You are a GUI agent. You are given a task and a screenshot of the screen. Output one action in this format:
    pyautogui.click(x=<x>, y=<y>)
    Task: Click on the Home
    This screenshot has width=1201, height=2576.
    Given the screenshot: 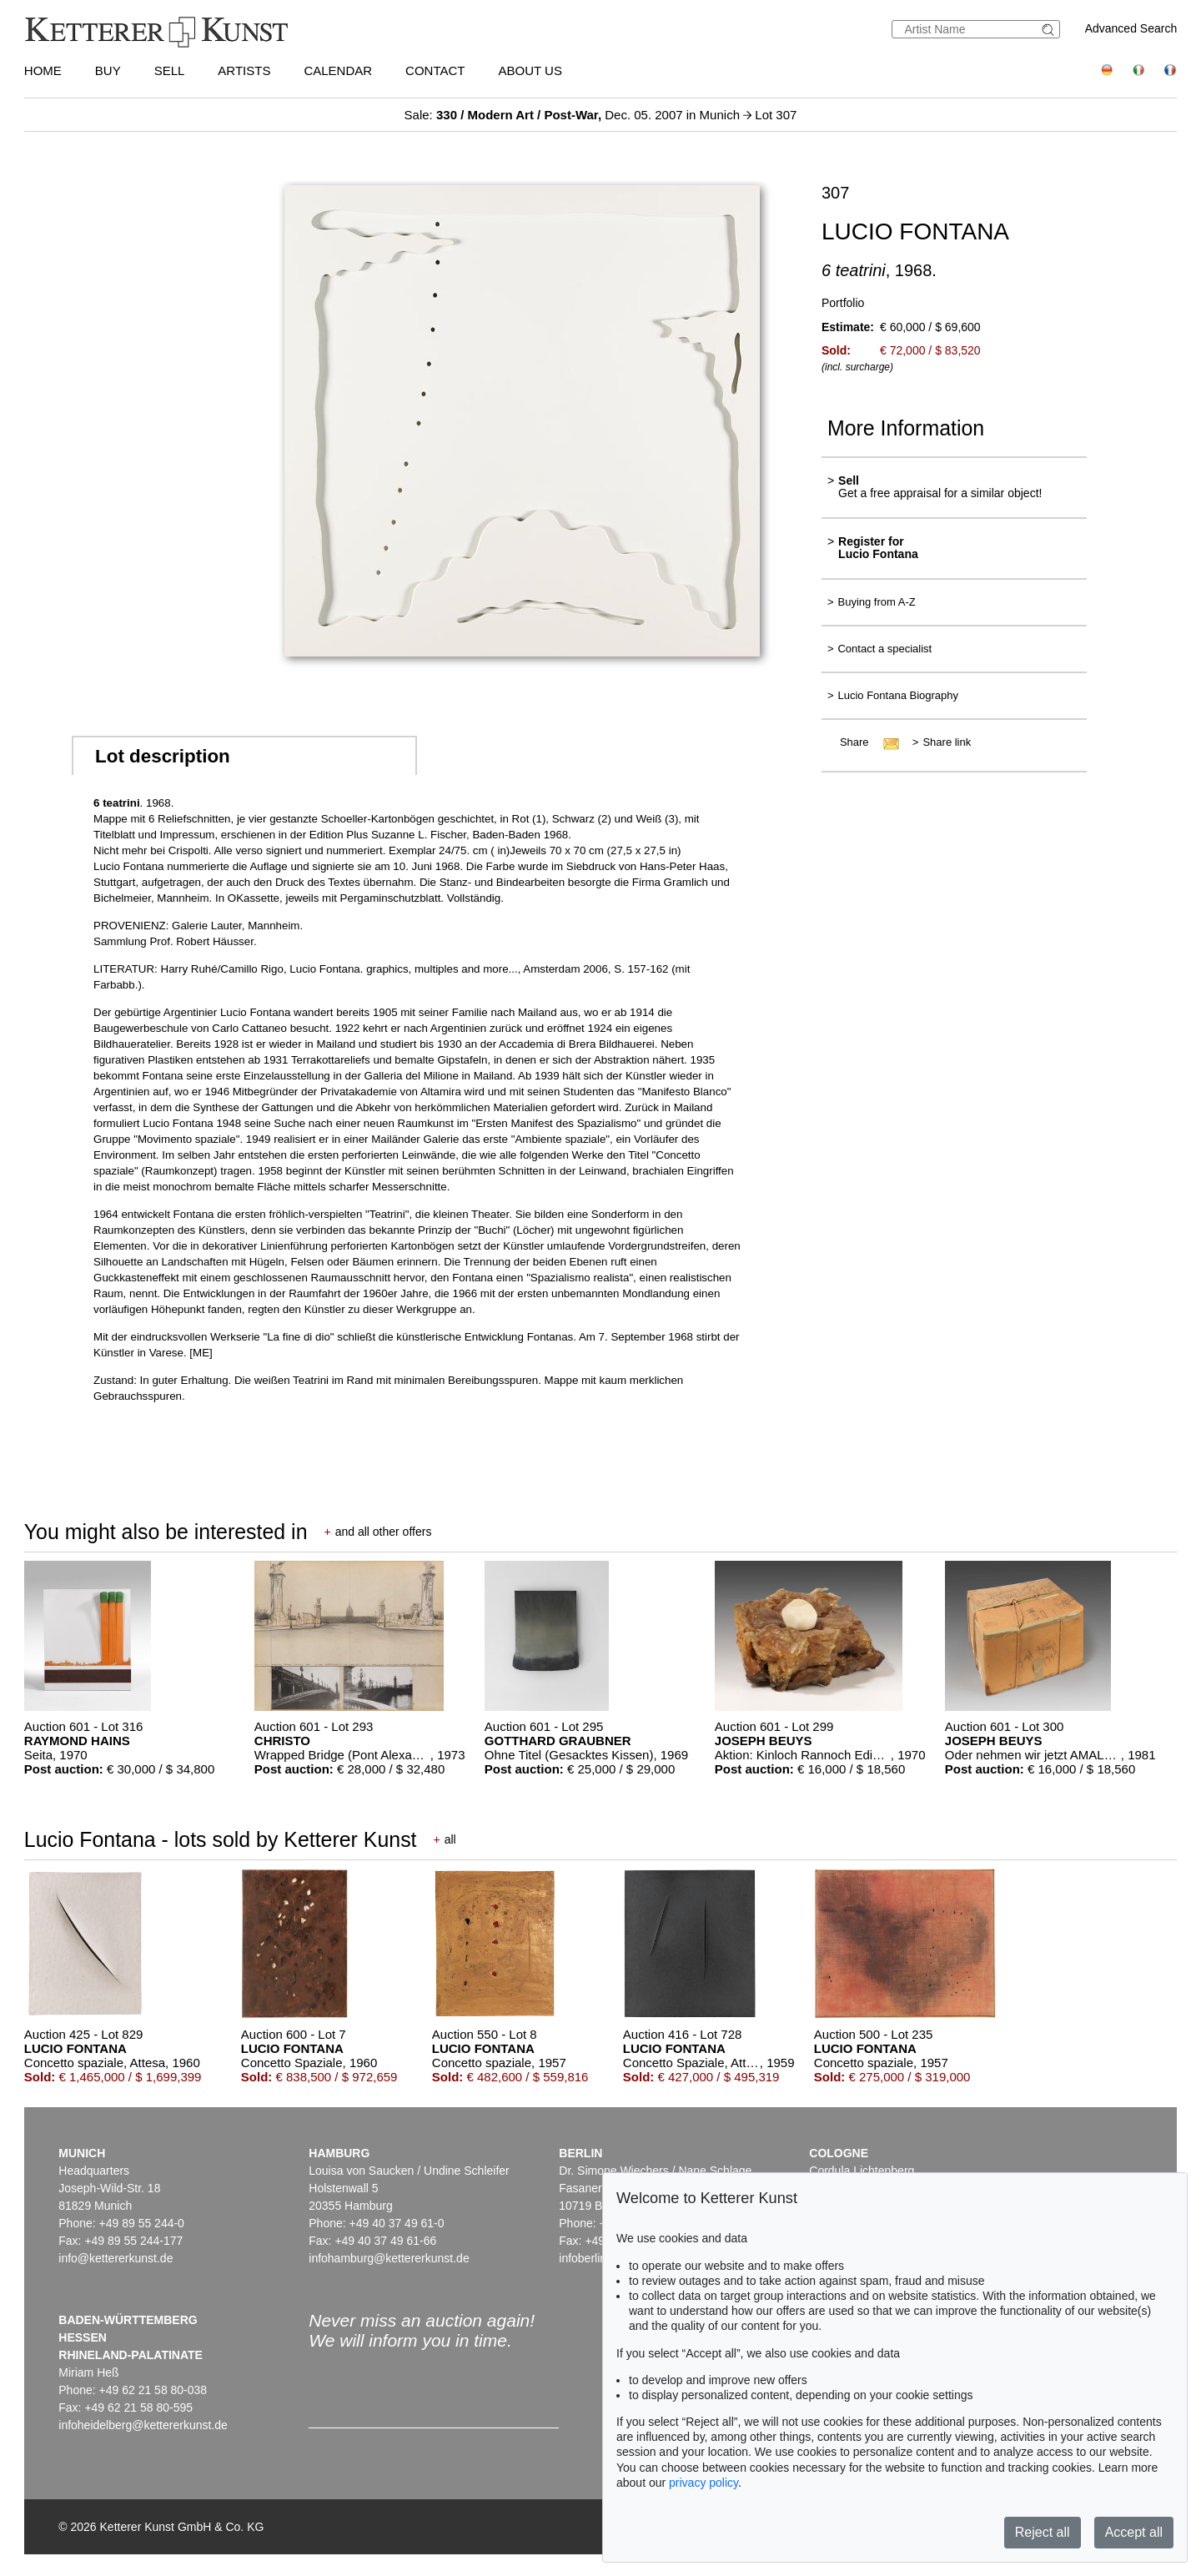 What is the action you would take?
    pyautogui.click(x=43, y=70)
    